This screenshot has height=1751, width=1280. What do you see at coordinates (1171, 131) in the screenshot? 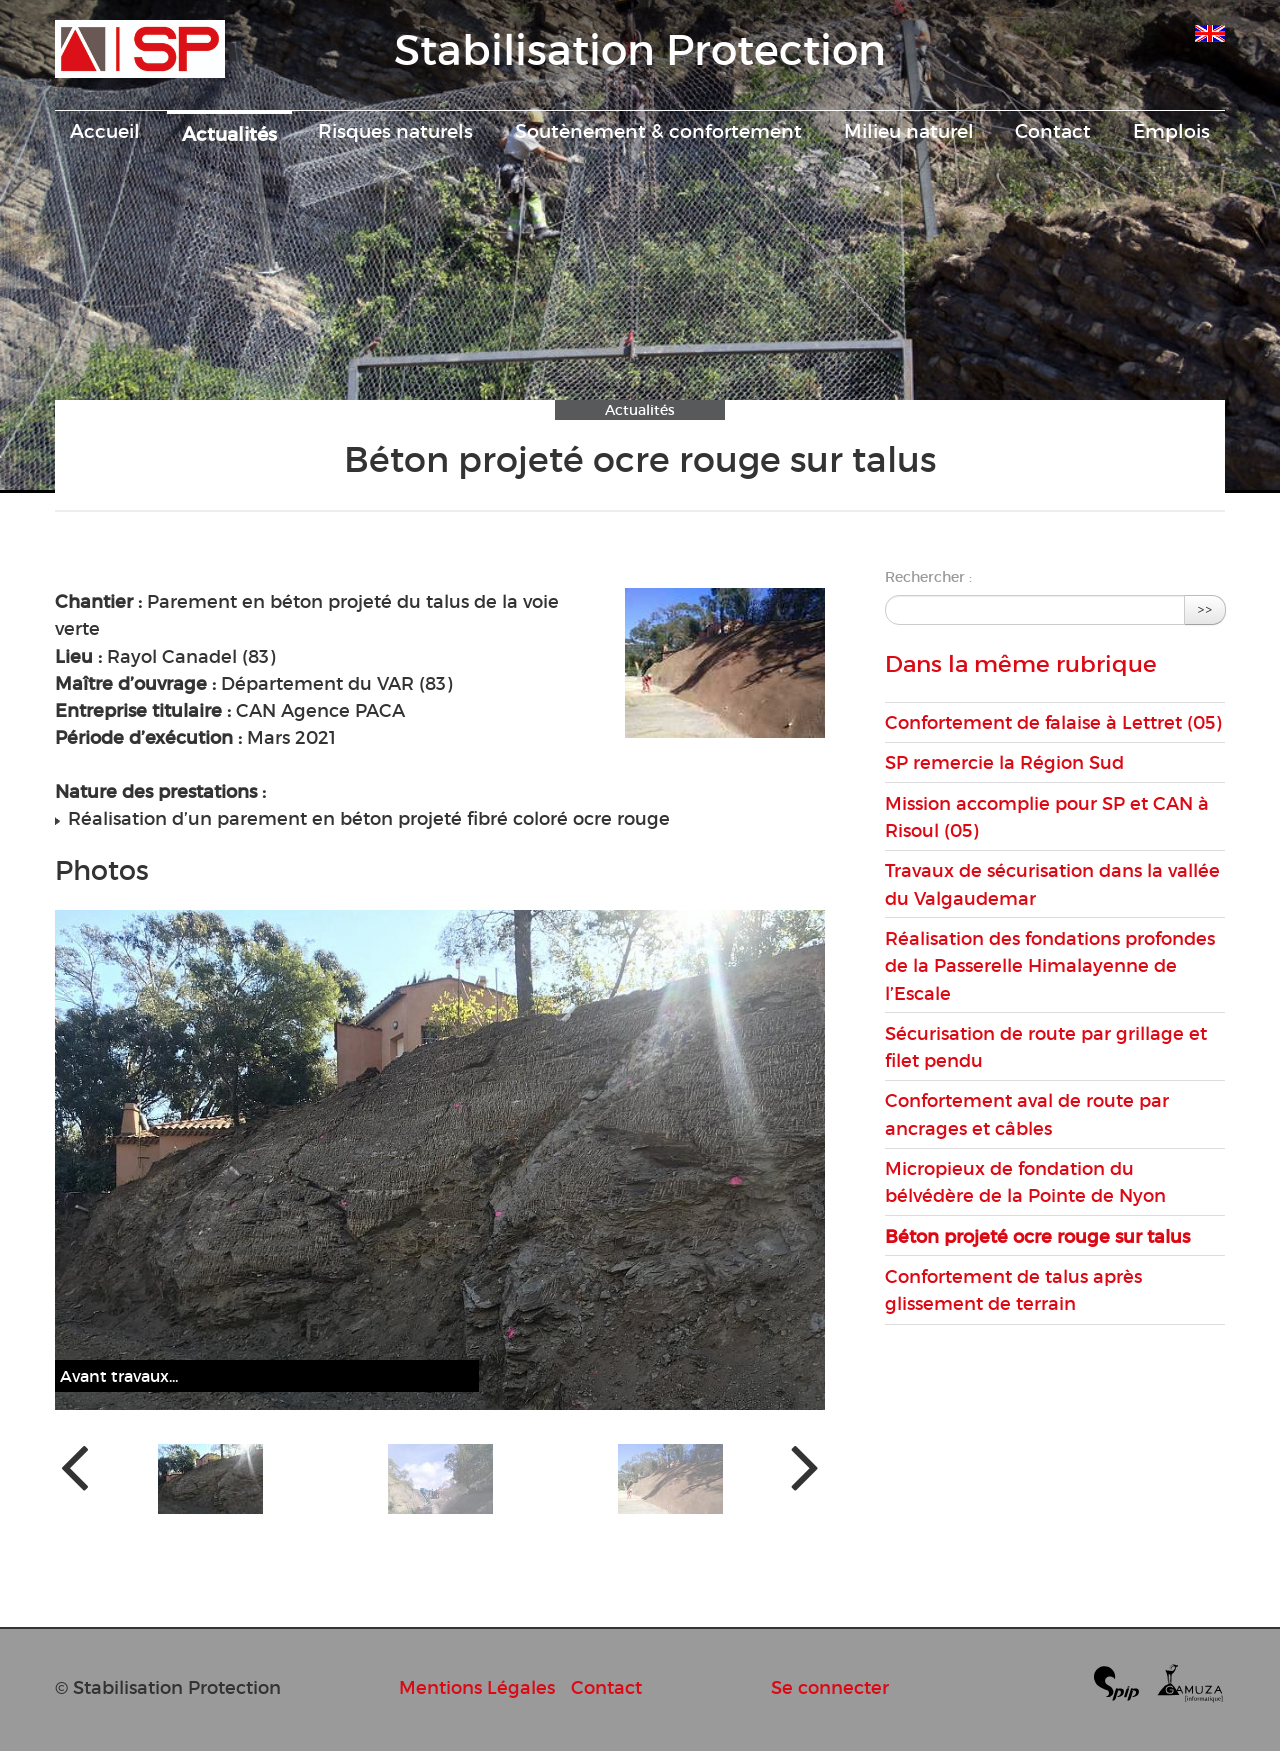
I see `Emplois` at bounding box center [1171, 131].